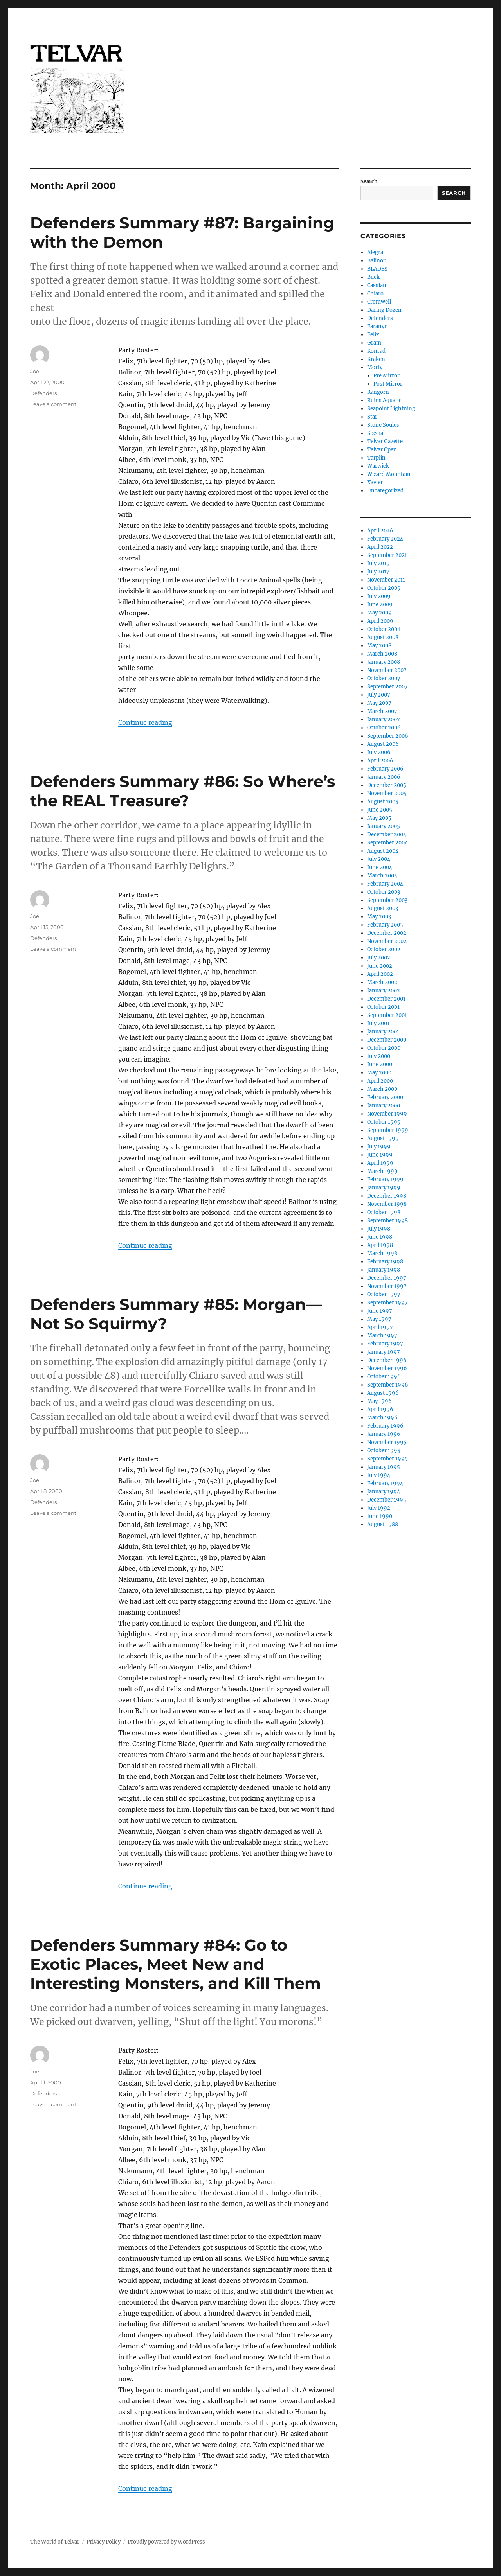 This screenshot has width=501, height=2576. I want to click on Proudly powered by WordPress, so click(166, 2541).